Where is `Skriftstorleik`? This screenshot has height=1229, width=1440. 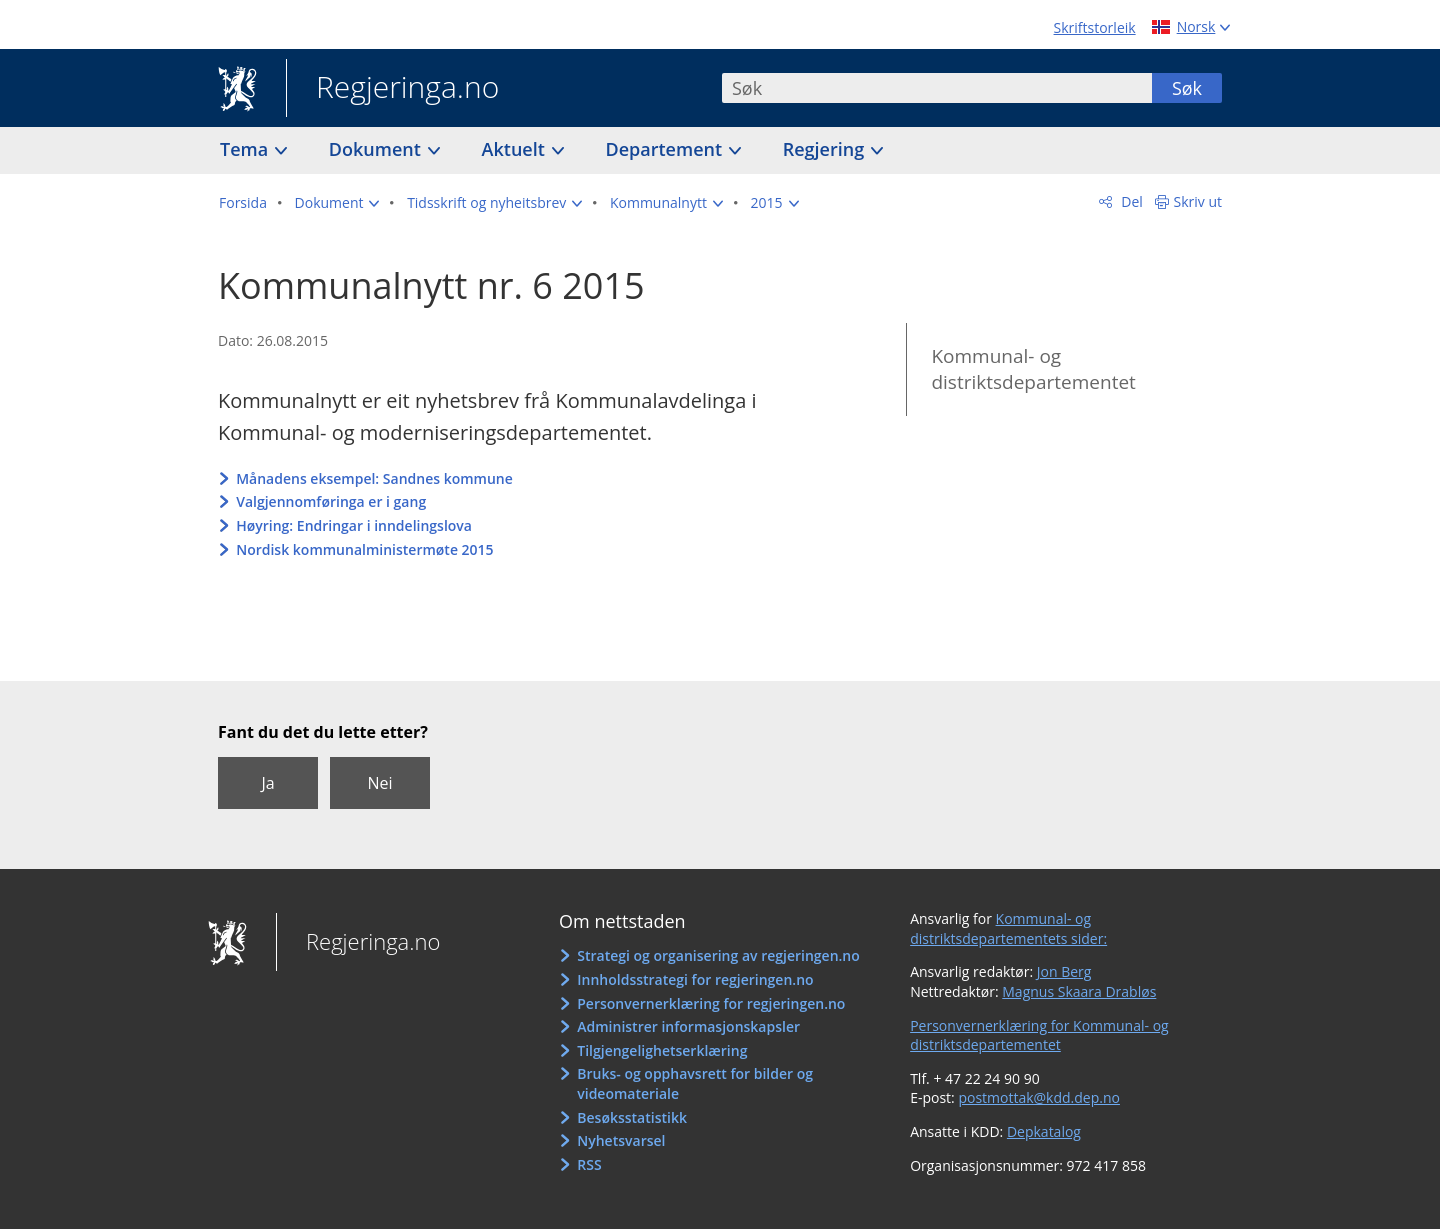 Skriftstorleik is located at coordinates (1095, 27).